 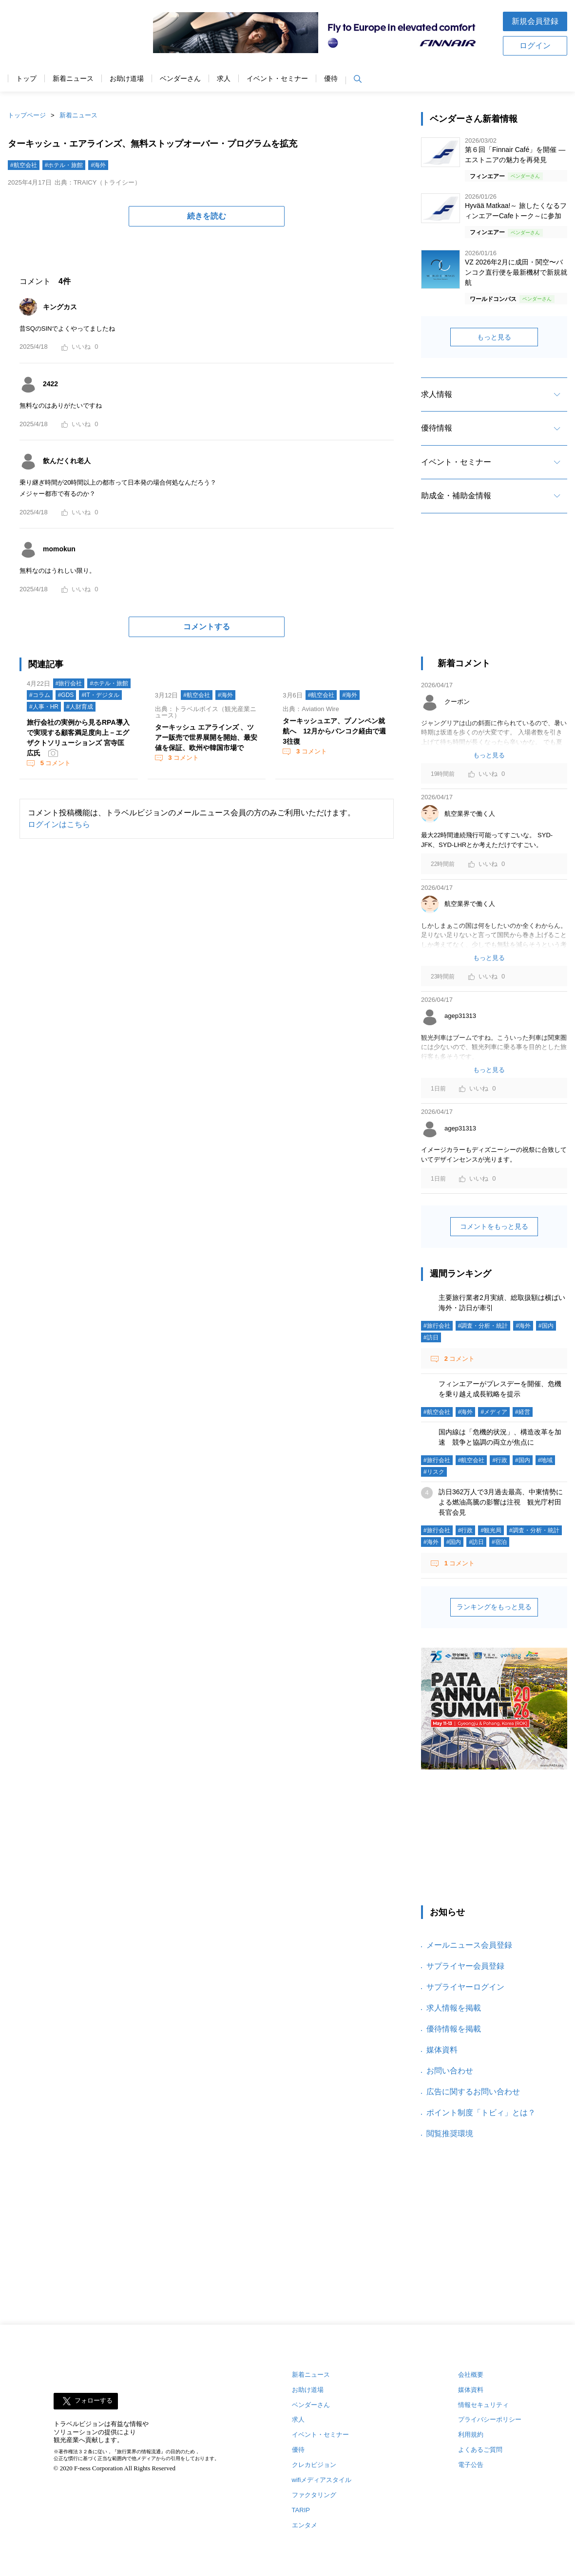 I want to click on 優待情報を掲載, so click(x=453, y=2029).